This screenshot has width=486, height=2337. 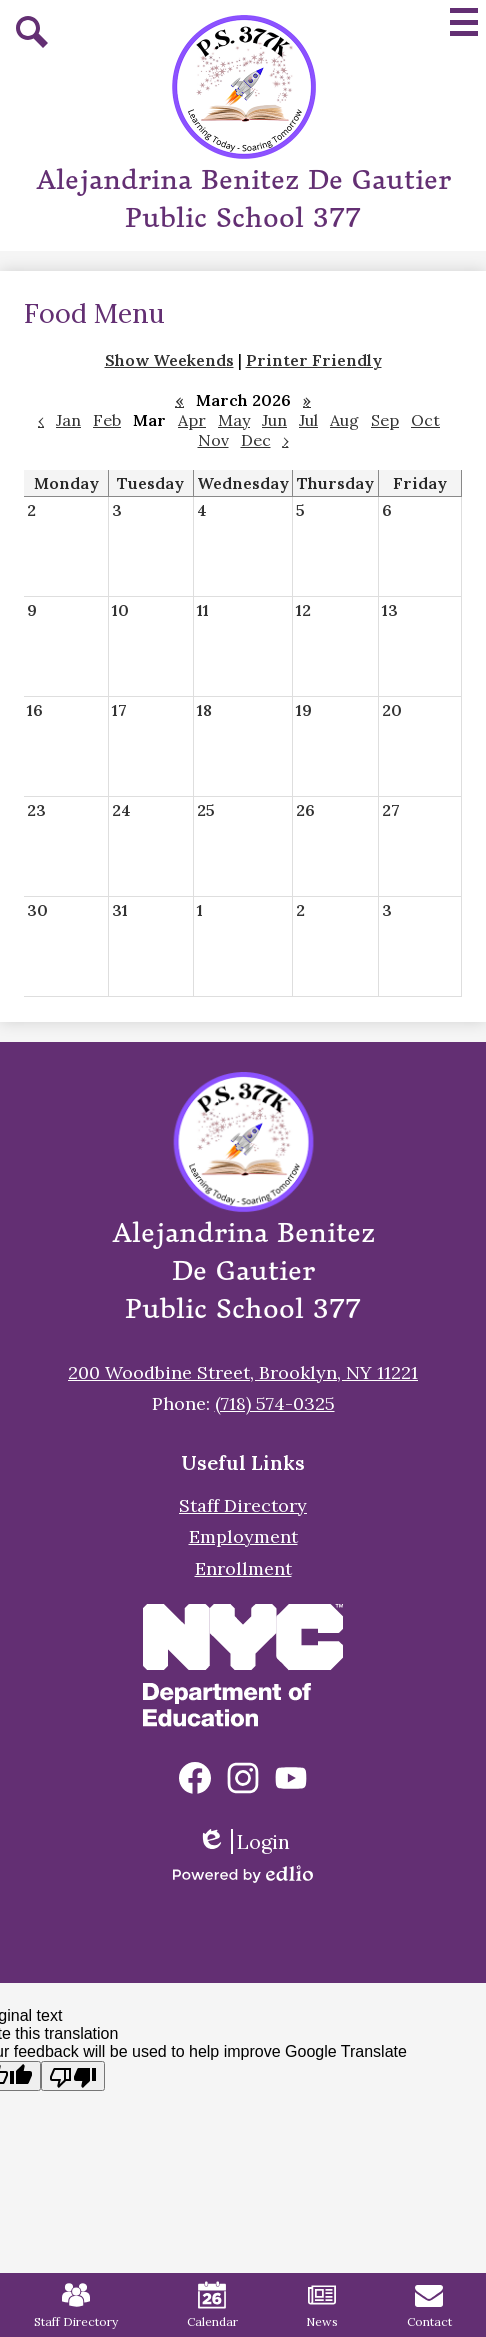 I want to click on Jan, so click(x=68, y=420).